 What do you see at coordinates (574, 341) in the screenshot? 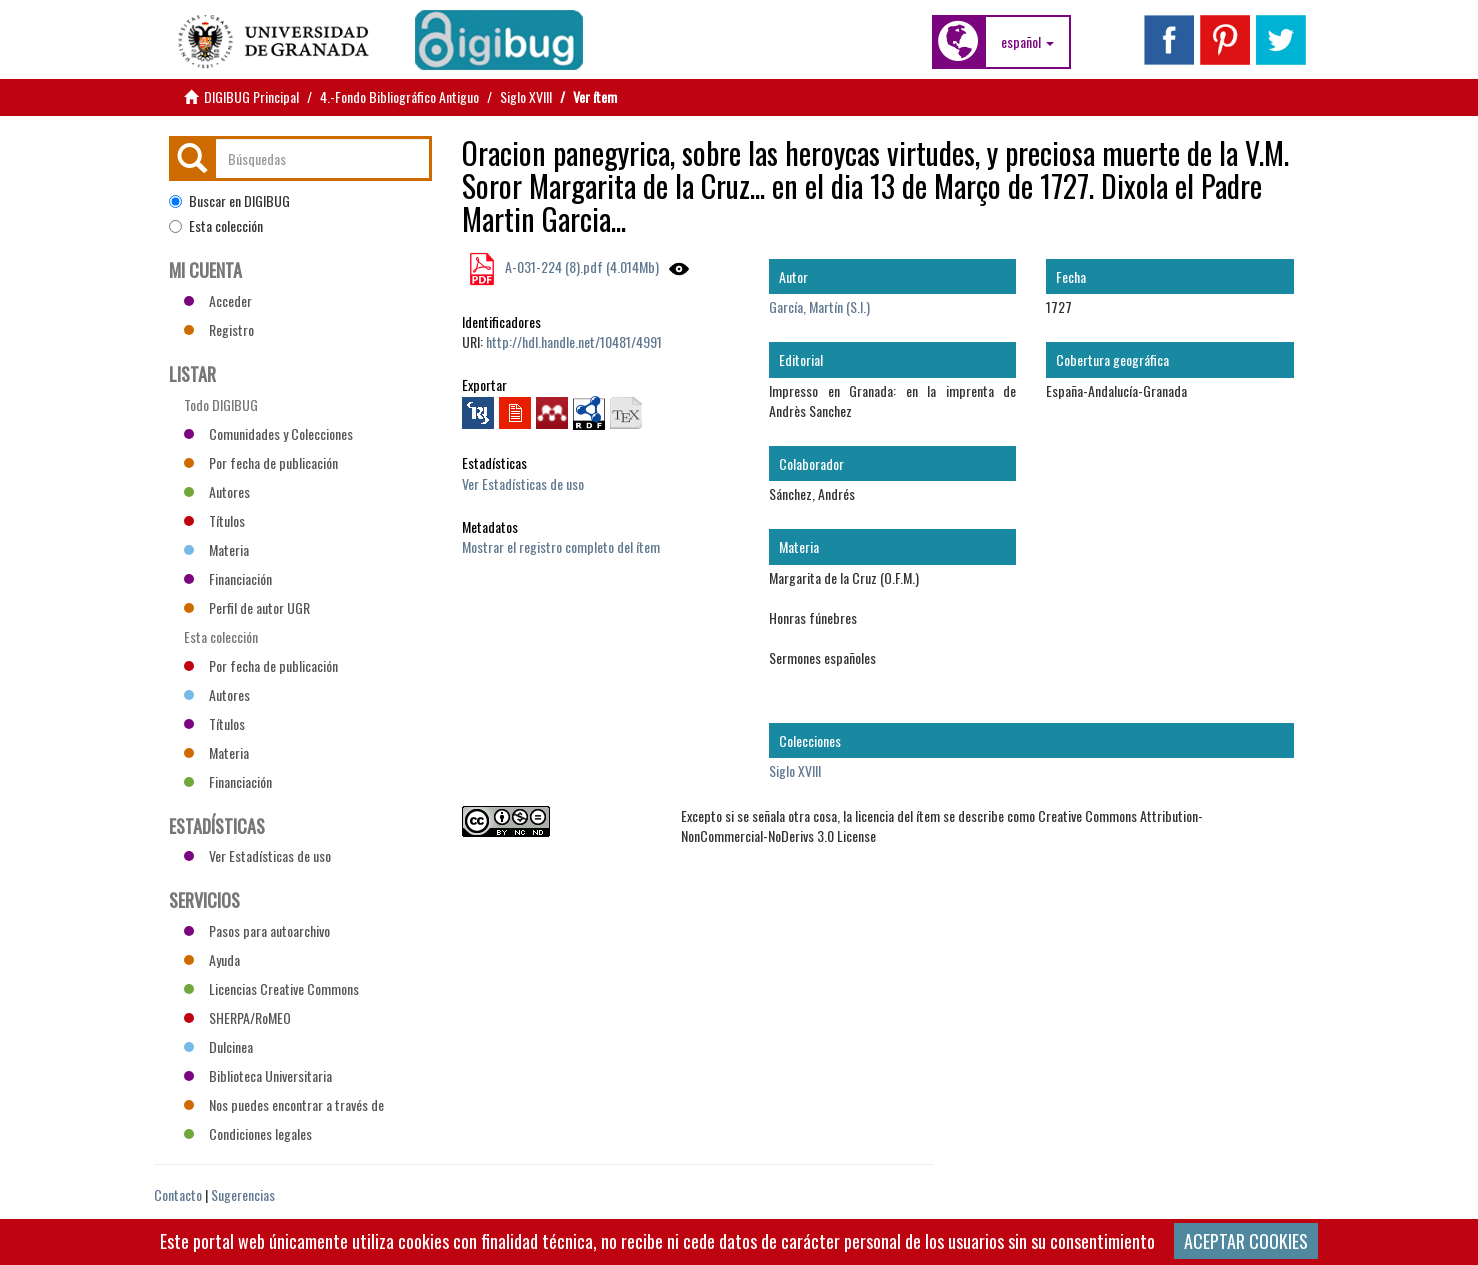
I see `http://hdl.handle.net/10481/4991` at bounding box center [574, 341].